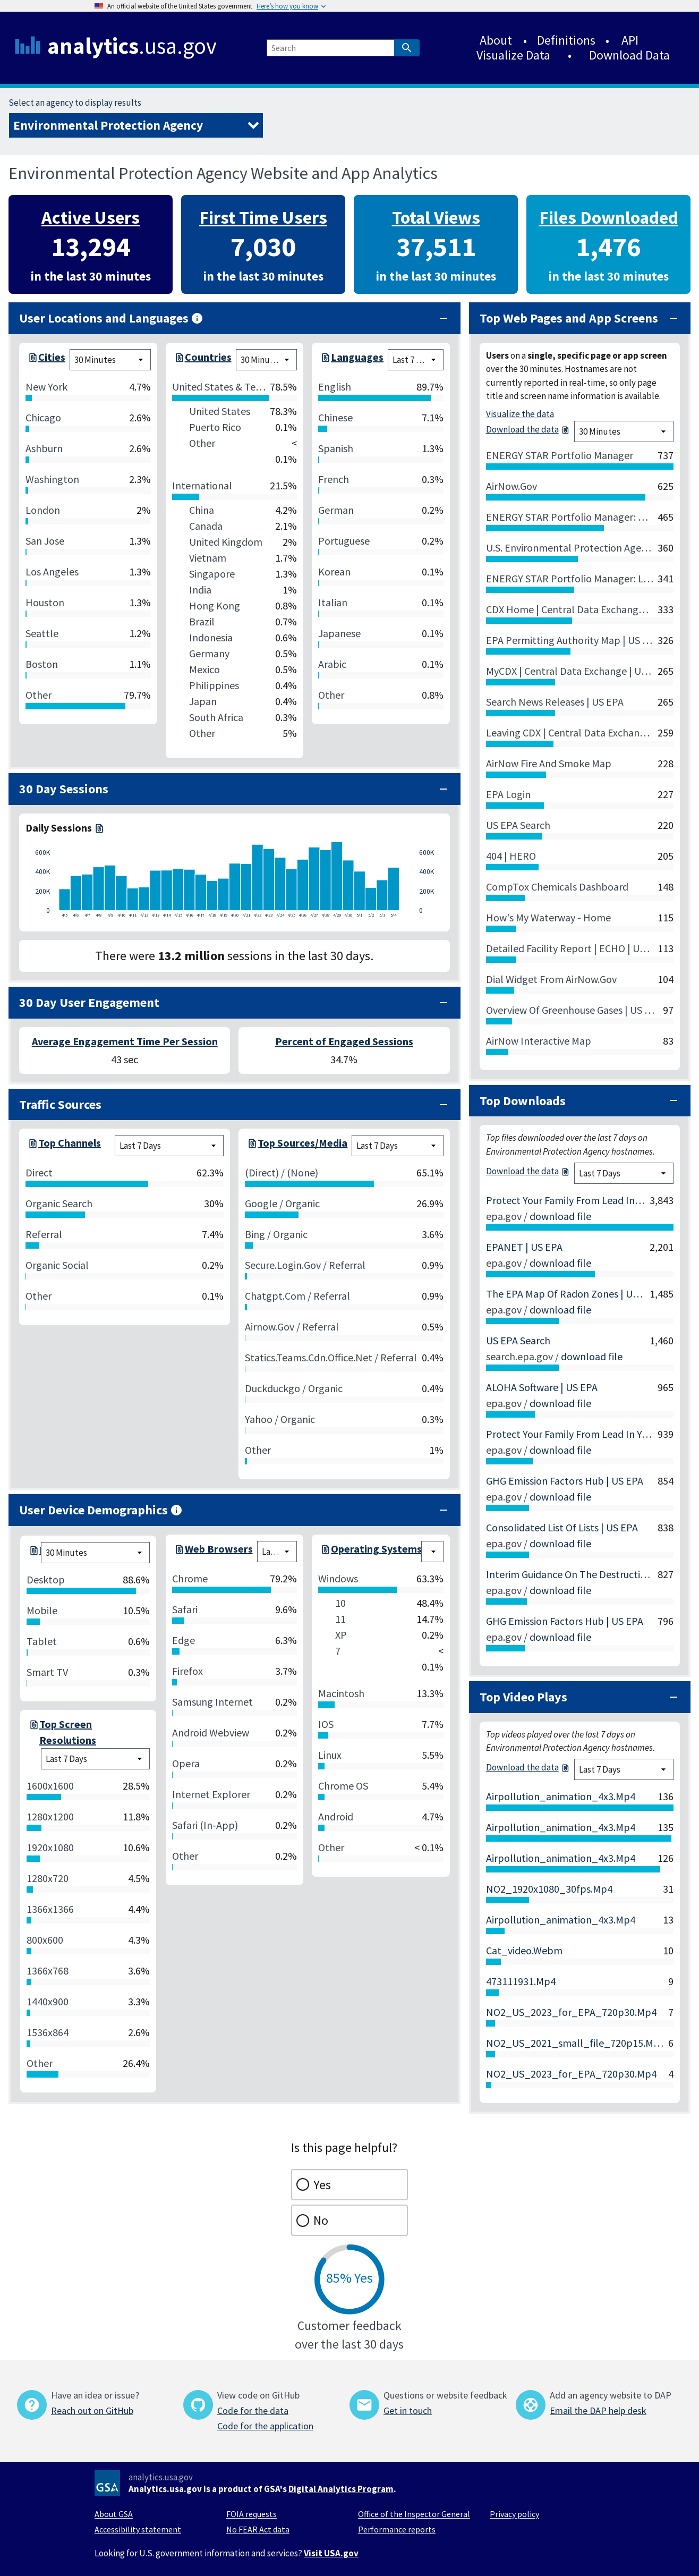 Image resolution: width=699 pixels, height=2576 pixels. Describe the element at coordinates (520, 414) in the screenshot. I see `Visualize the data [/visualizations]` at that location.